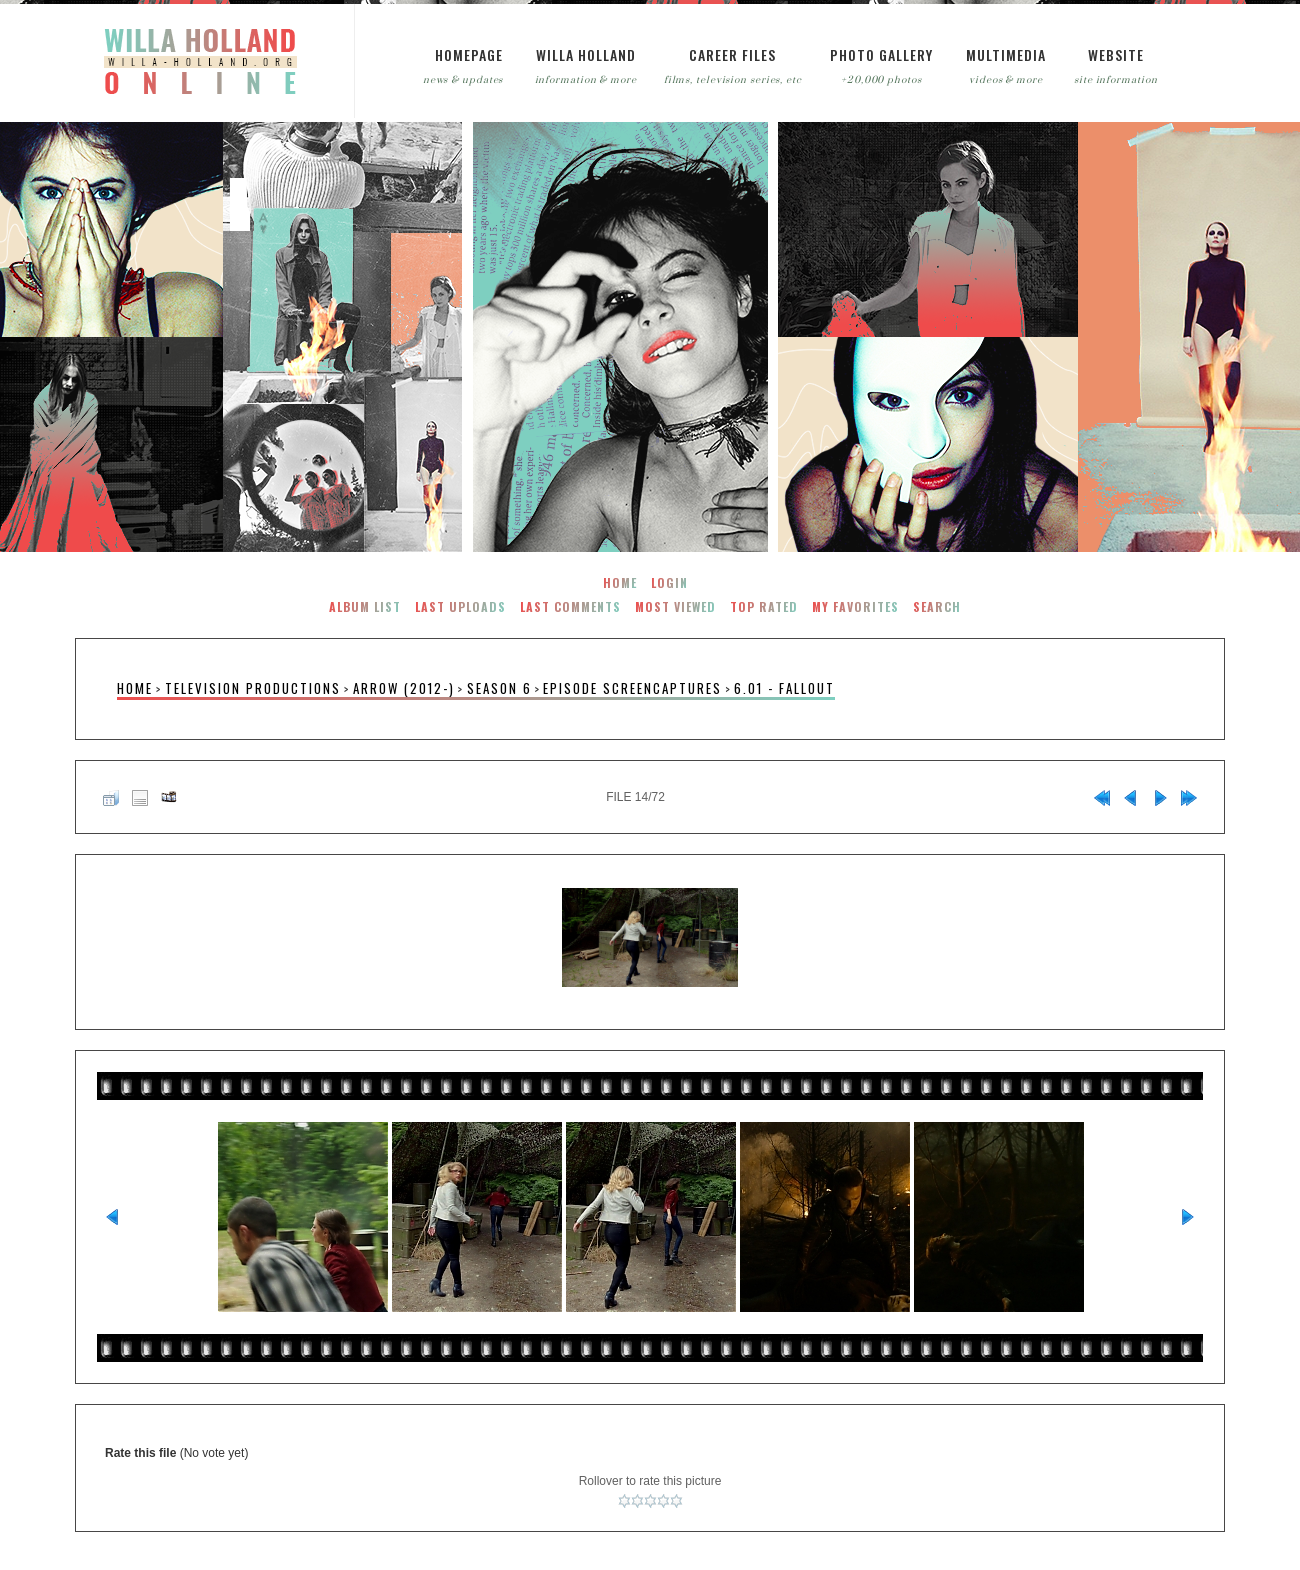  What do you see at coordinates (620, 582) in the screenshot?
I see `Home` at bounding box center [620, 582].